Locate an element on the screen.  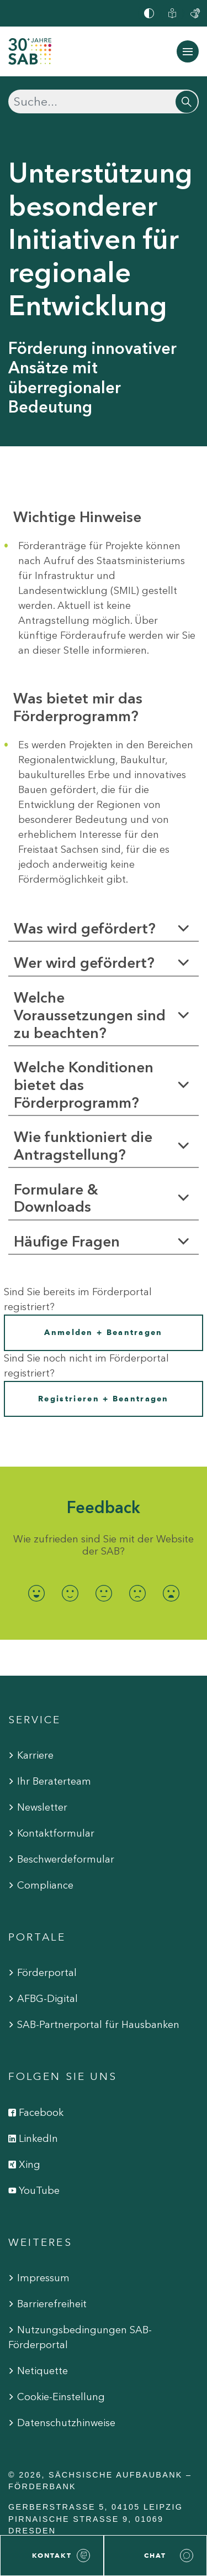
Anmelden + Beantragen is located at coordinates (103, 1332).